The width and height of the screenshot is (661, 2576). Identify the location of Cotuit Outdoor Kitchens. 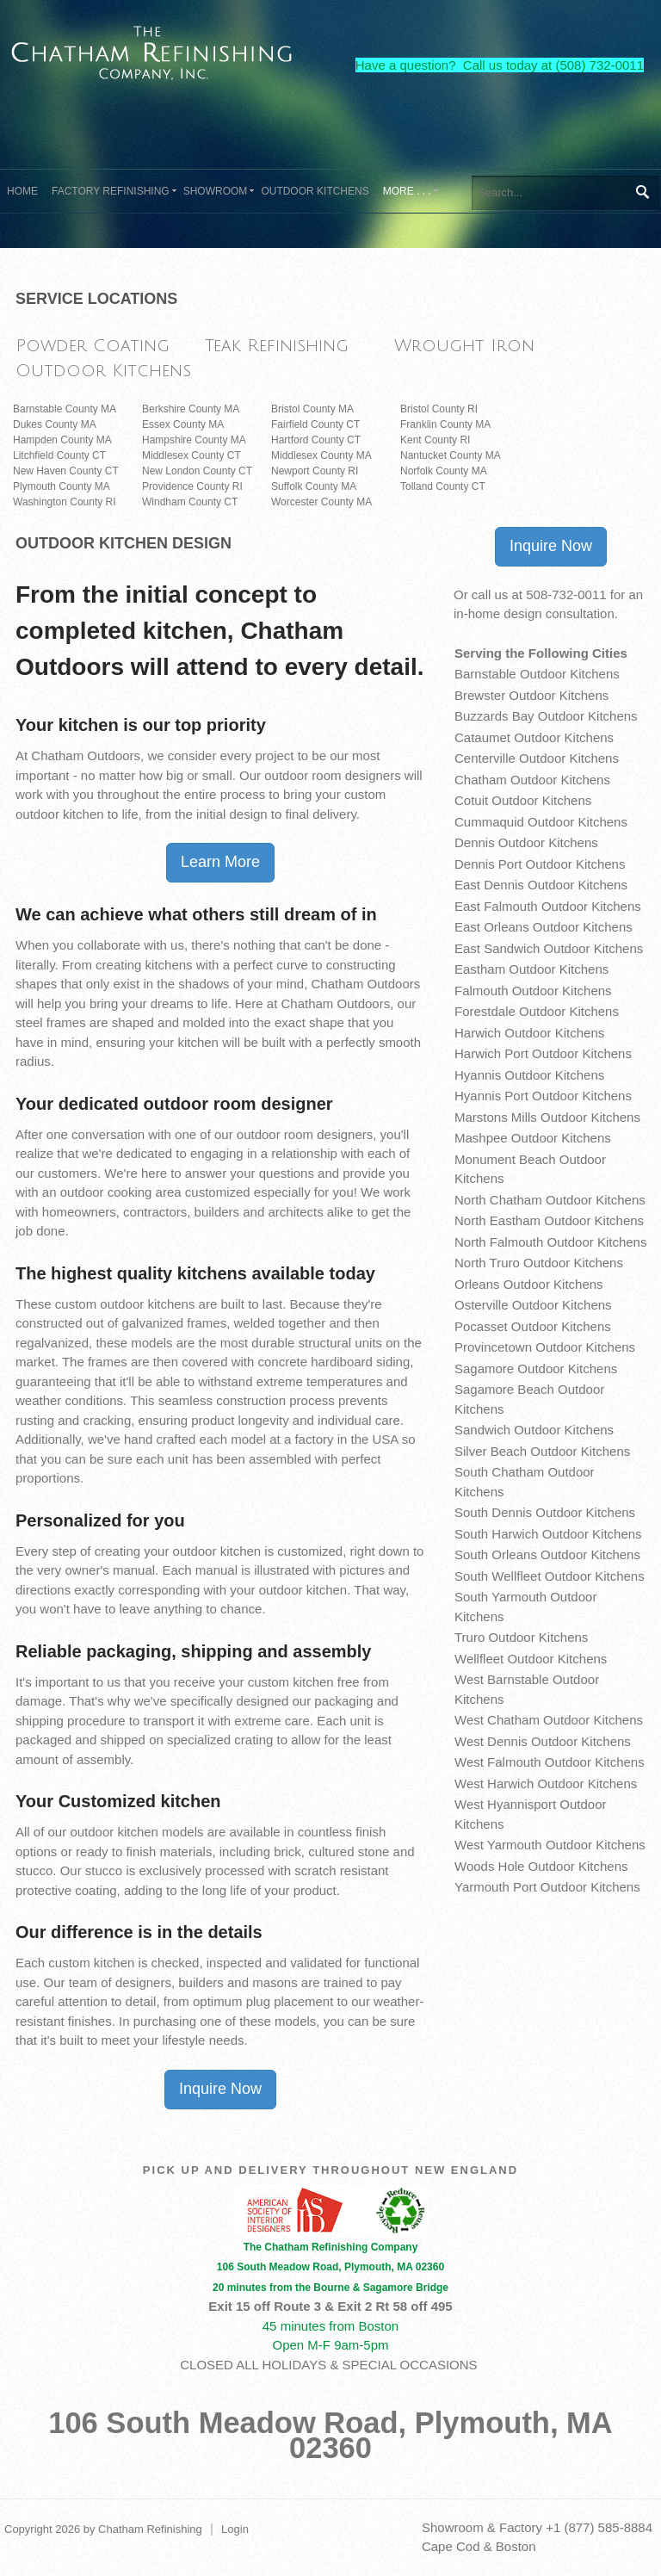
(522, 800).